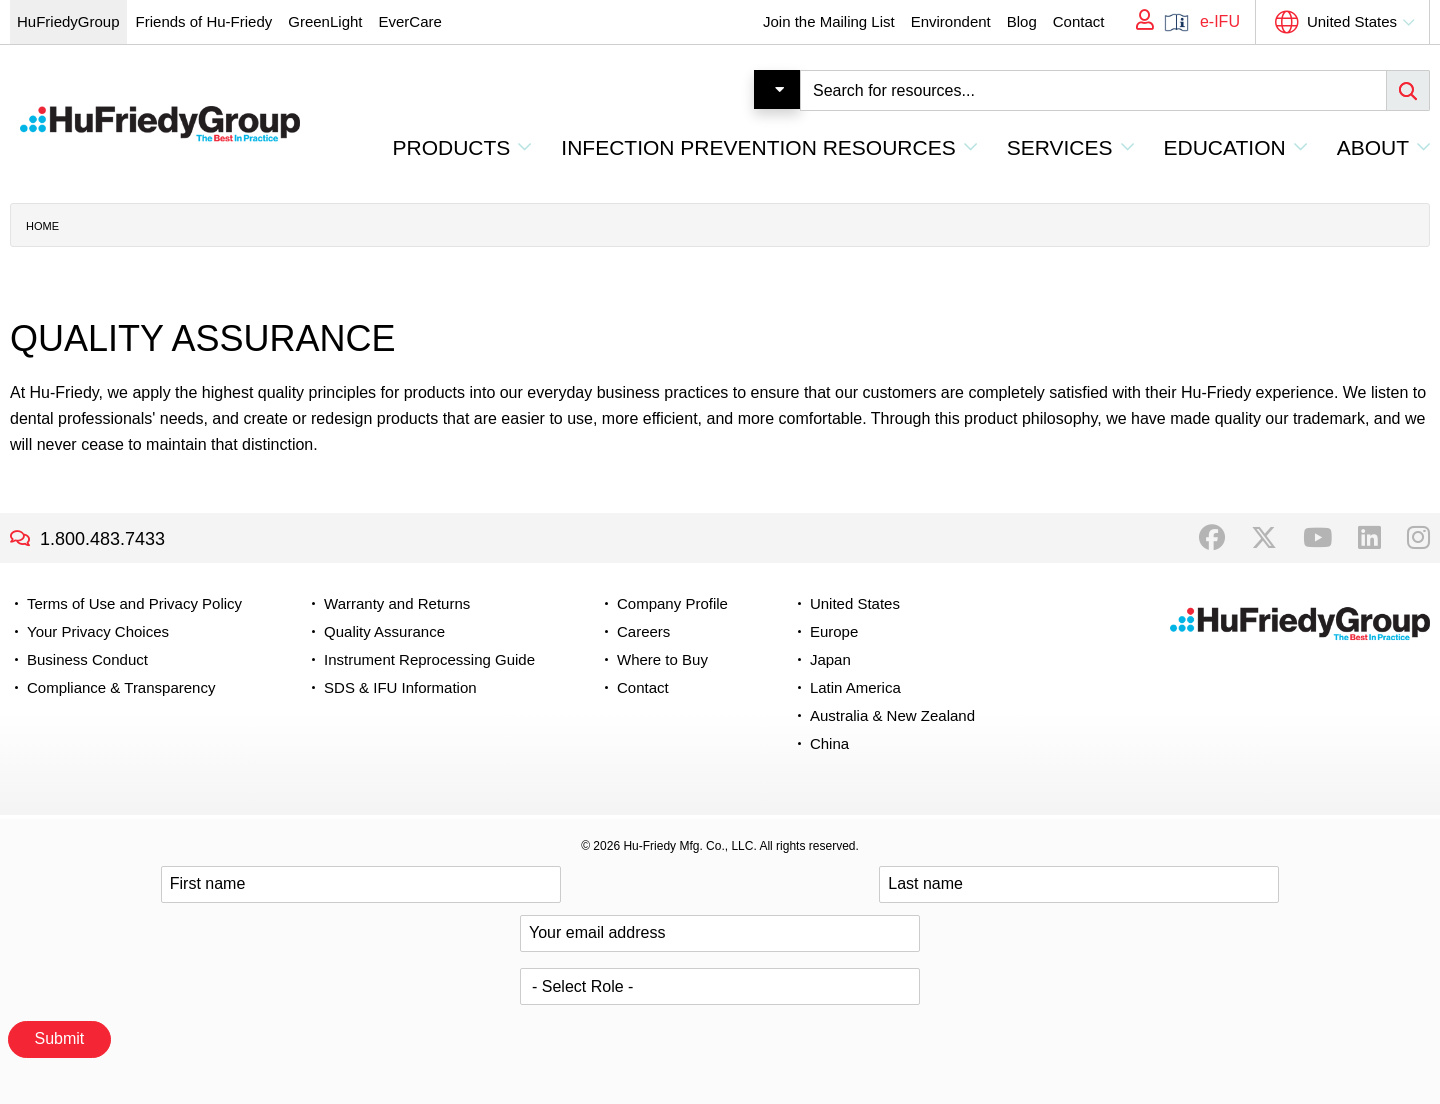 The width and height of the screenshot is (1440, 1104). I want to click on Blog, so click(1022, 21).